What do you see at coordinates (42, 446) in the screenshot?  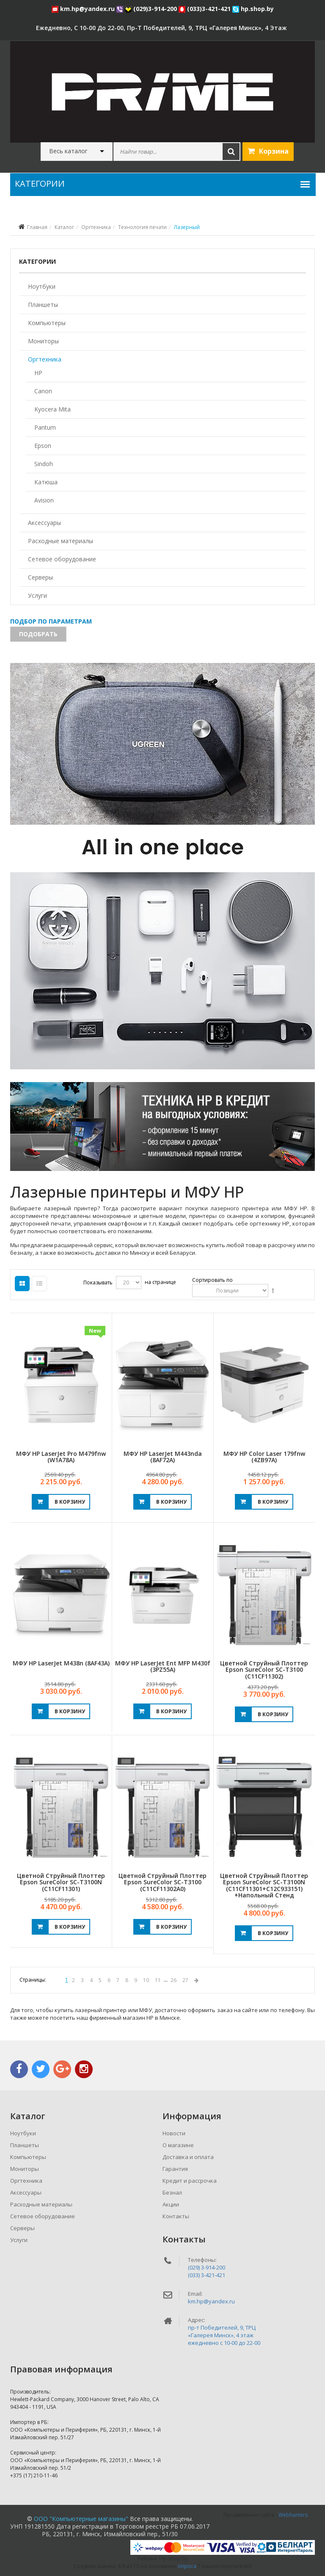 I see `Epson` at bounding box center [42, 446].